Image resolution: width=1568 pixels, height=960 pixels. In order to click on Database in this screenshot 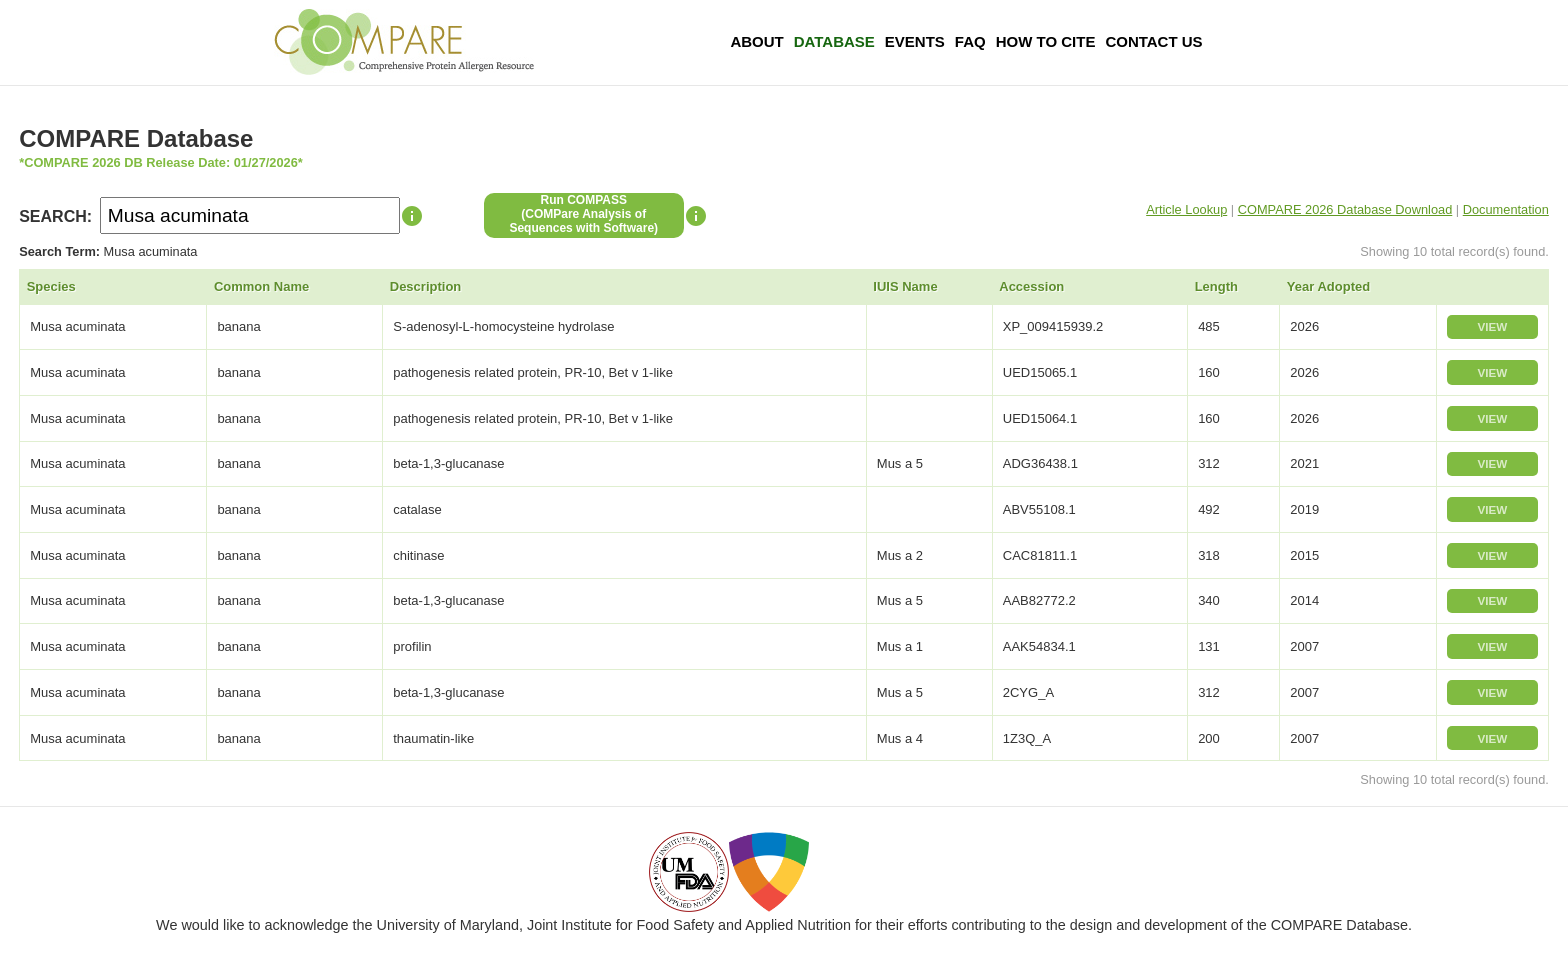, I will do `click(834, 41)`.